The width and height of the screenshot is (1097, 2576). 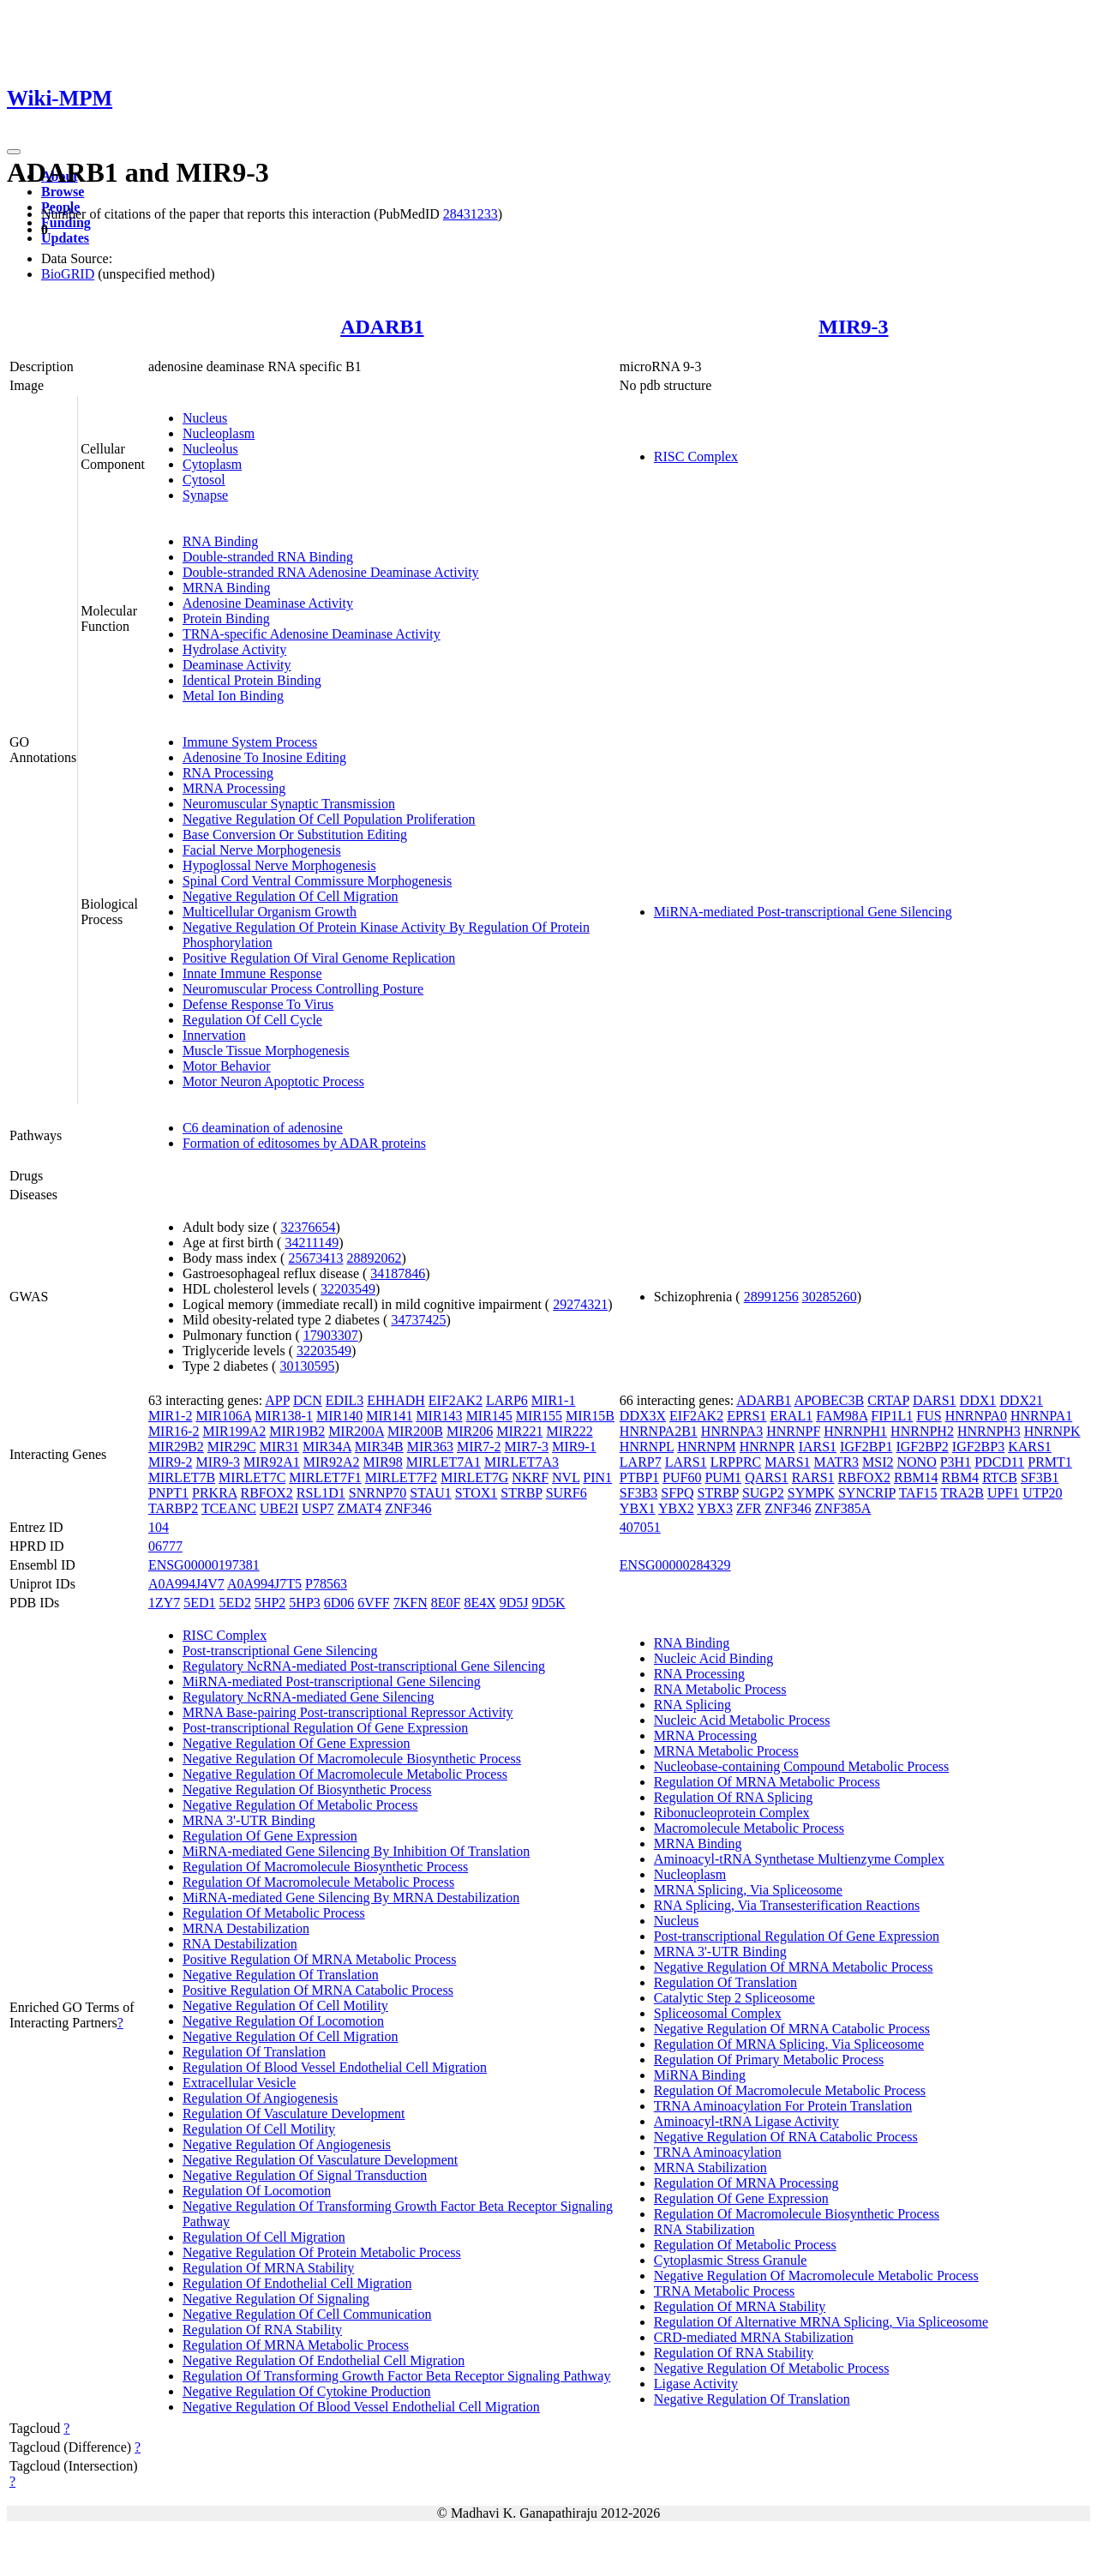 I want to click on PUF60, so click(x=681, y=1477).